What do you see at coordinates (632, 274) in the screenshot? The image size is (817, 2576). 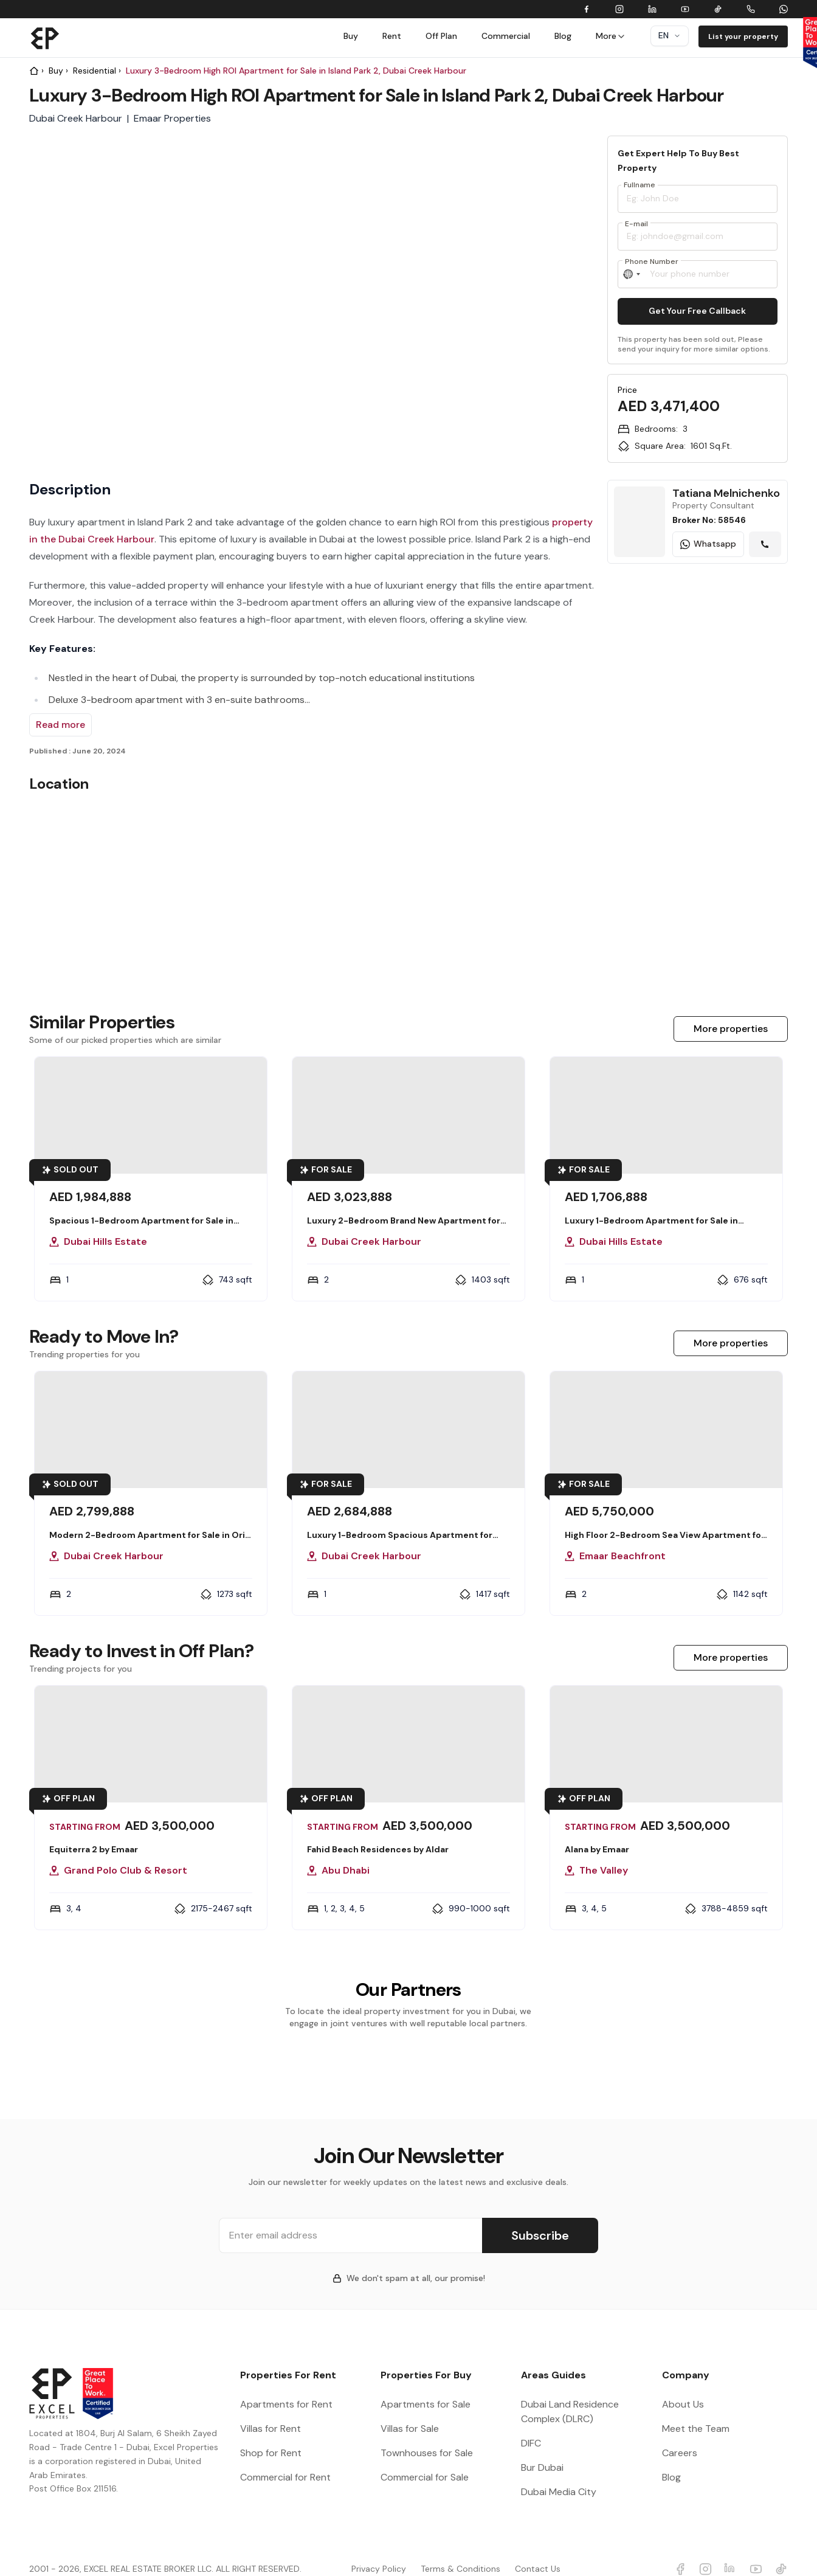 I see `[Select country]` at bounding box center [632, 274].